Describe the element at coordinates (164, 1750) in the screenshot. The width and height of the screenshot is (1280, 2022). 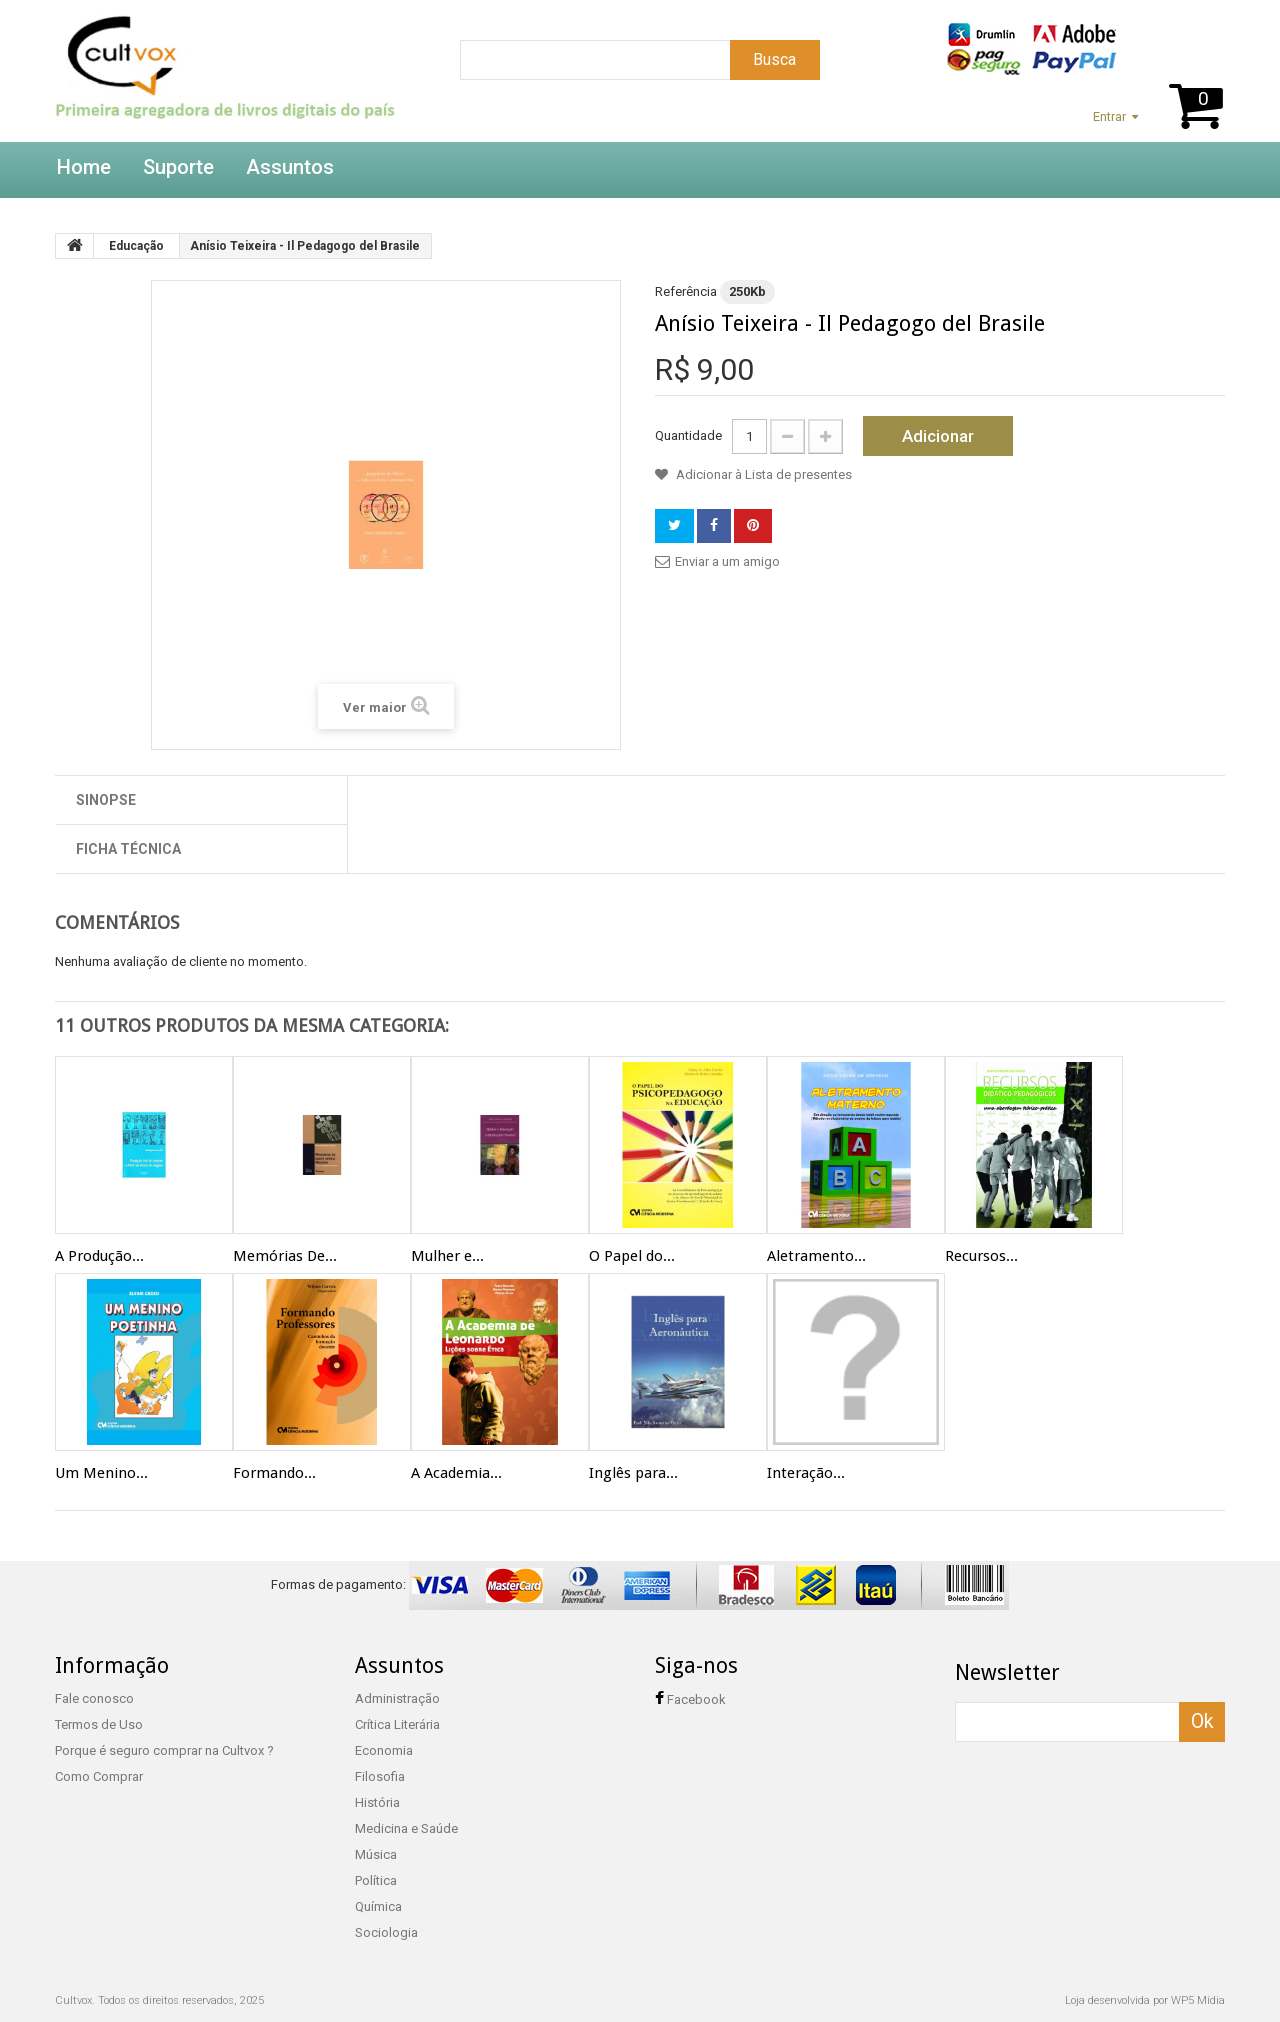
I see `Porque é seguro comprar na Cultvox ?` at that location.